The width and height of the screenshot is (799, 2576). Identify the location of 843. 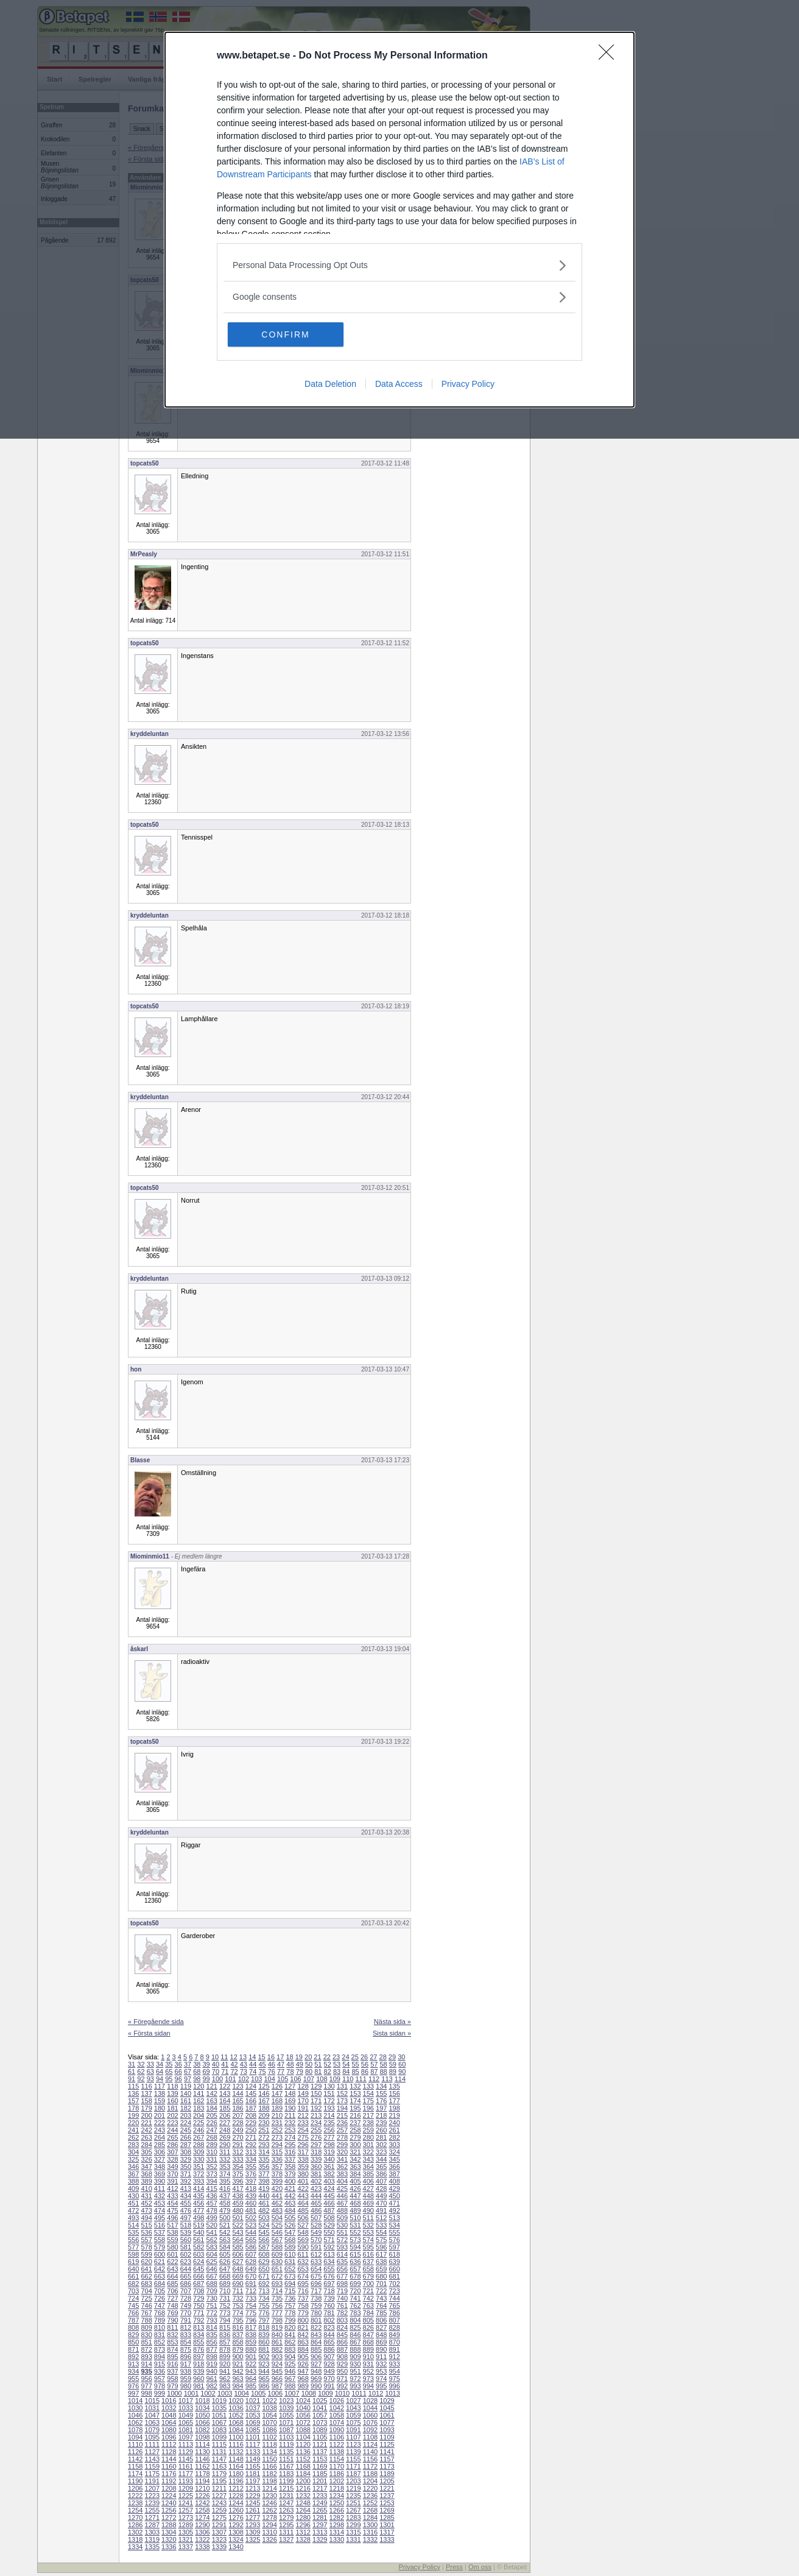
(316, 2334).